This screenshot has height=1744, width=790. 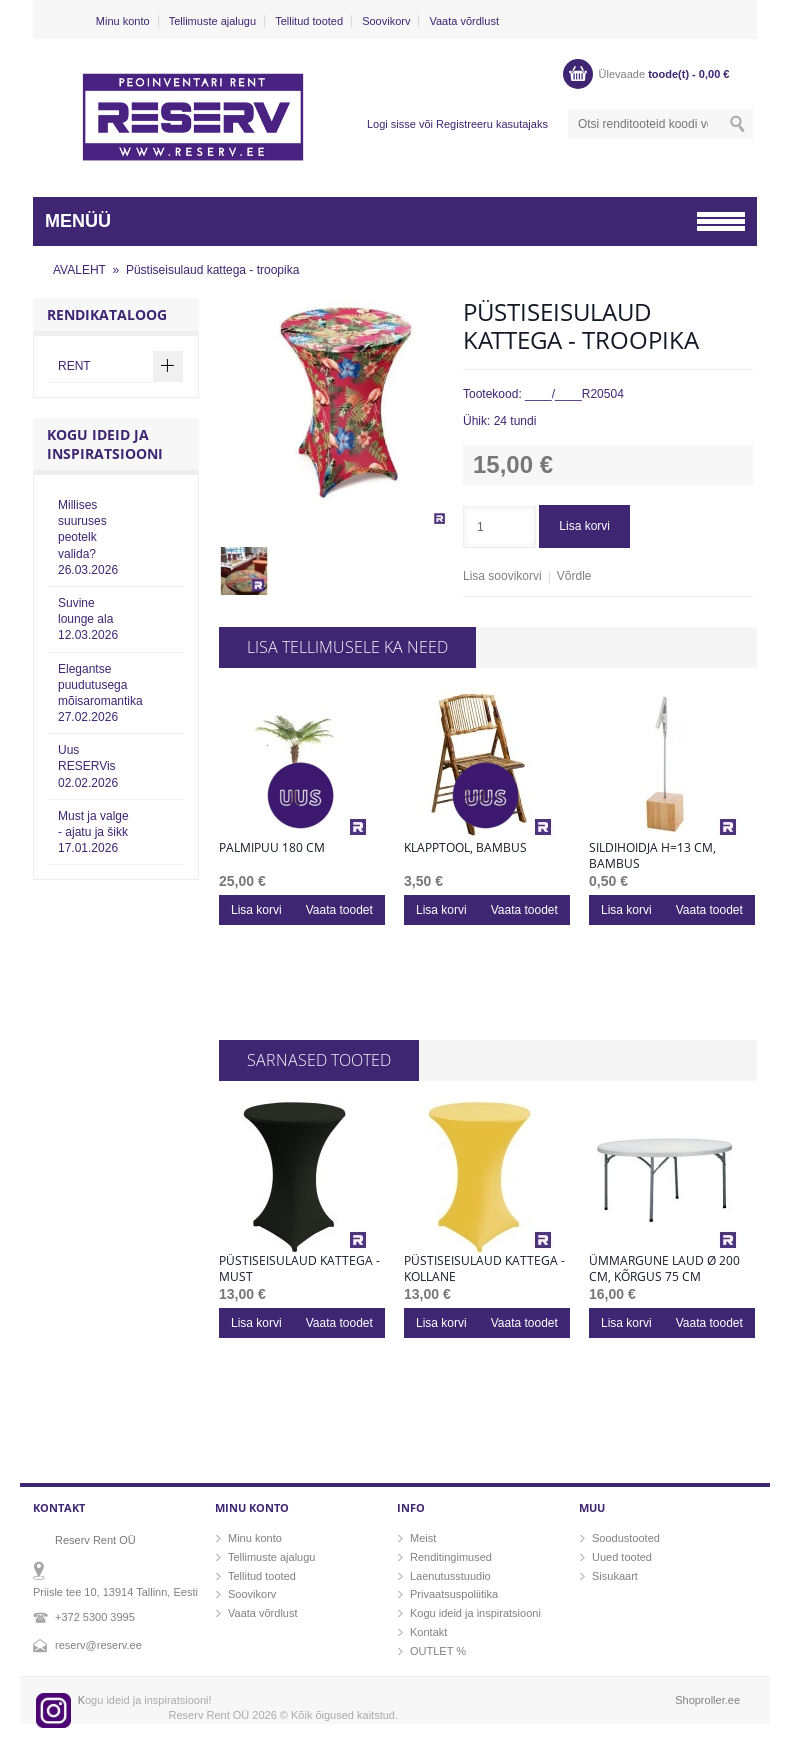 What do you see at coordinates (438, 1651) in the screenshot?
I see `OUTLET %` at bounding box center [438, 1651].